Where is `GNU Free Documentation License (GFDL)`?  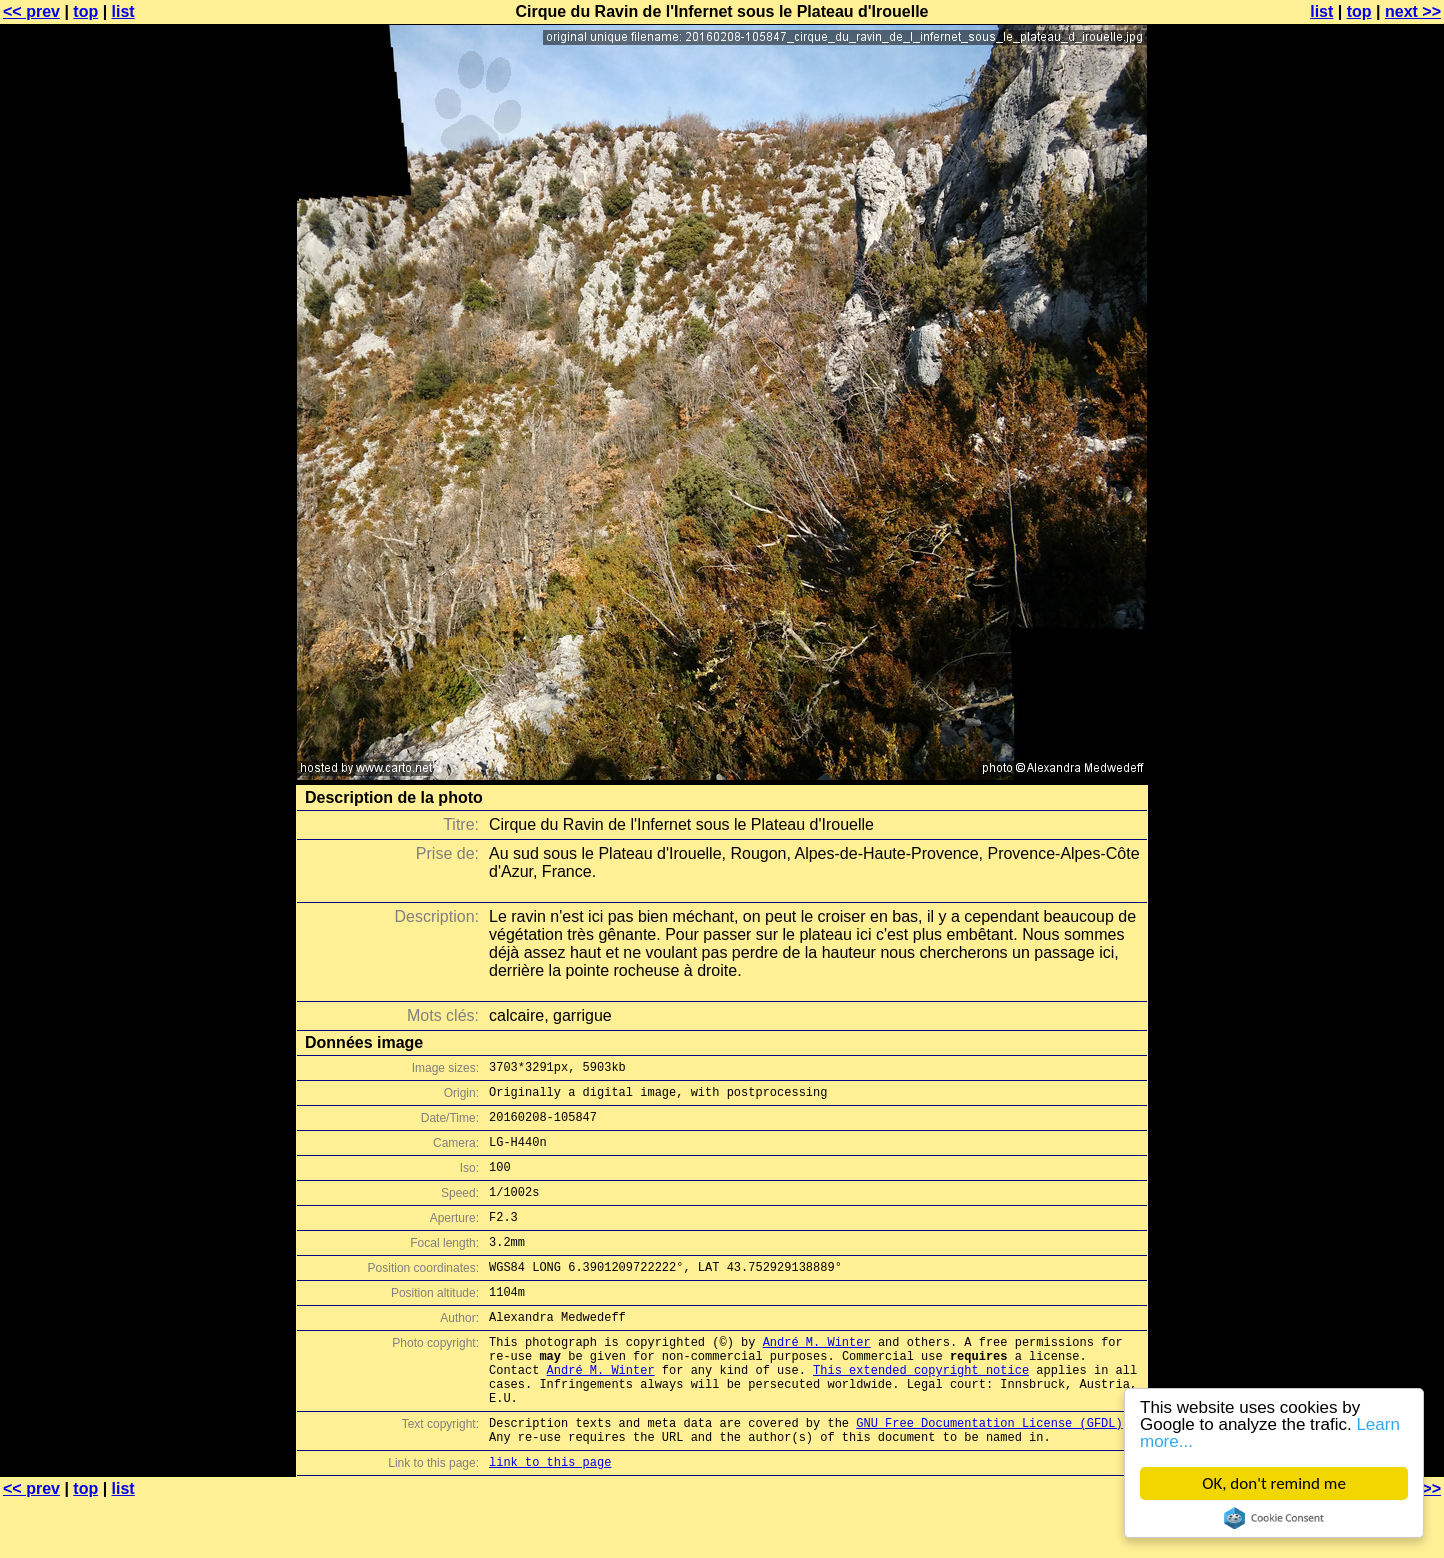
GNU Free Documentation License (GFDL) is located at coordinates (989, 1473).